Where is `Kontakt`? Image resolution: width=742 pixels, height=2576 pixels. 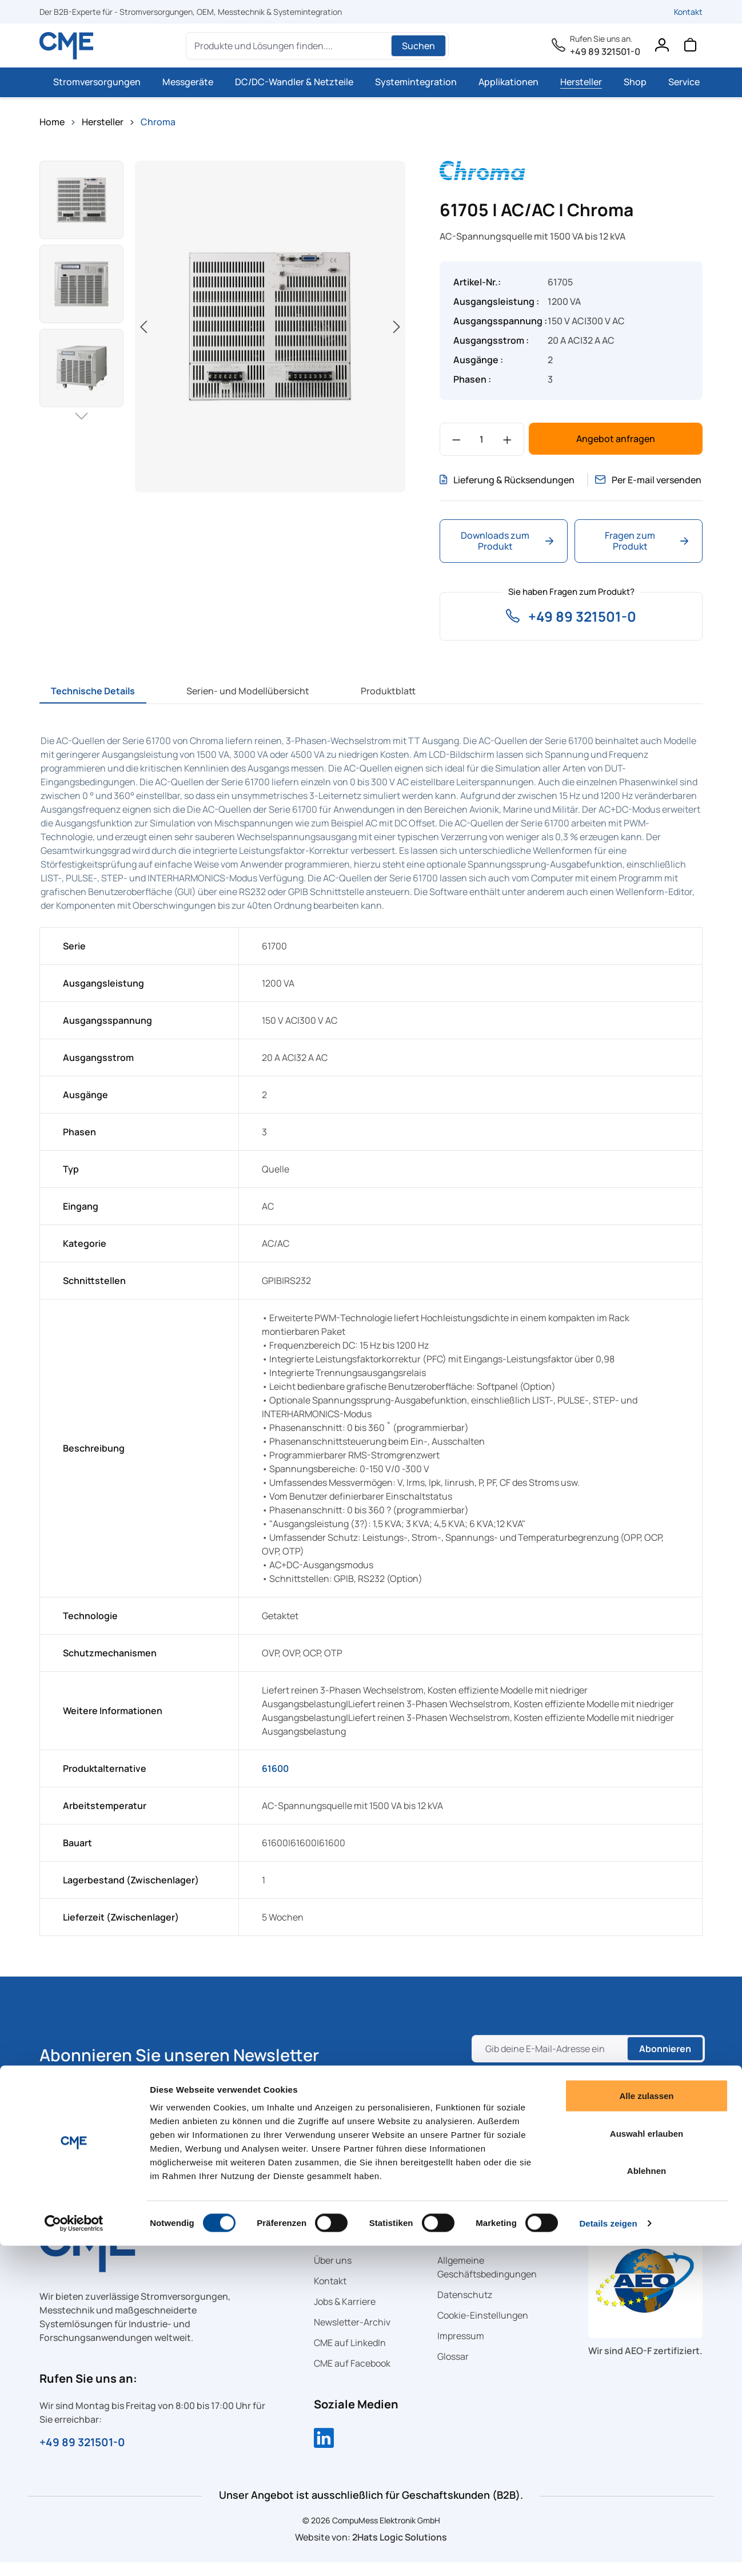 Kontakt is located at coordinates (688, 11).